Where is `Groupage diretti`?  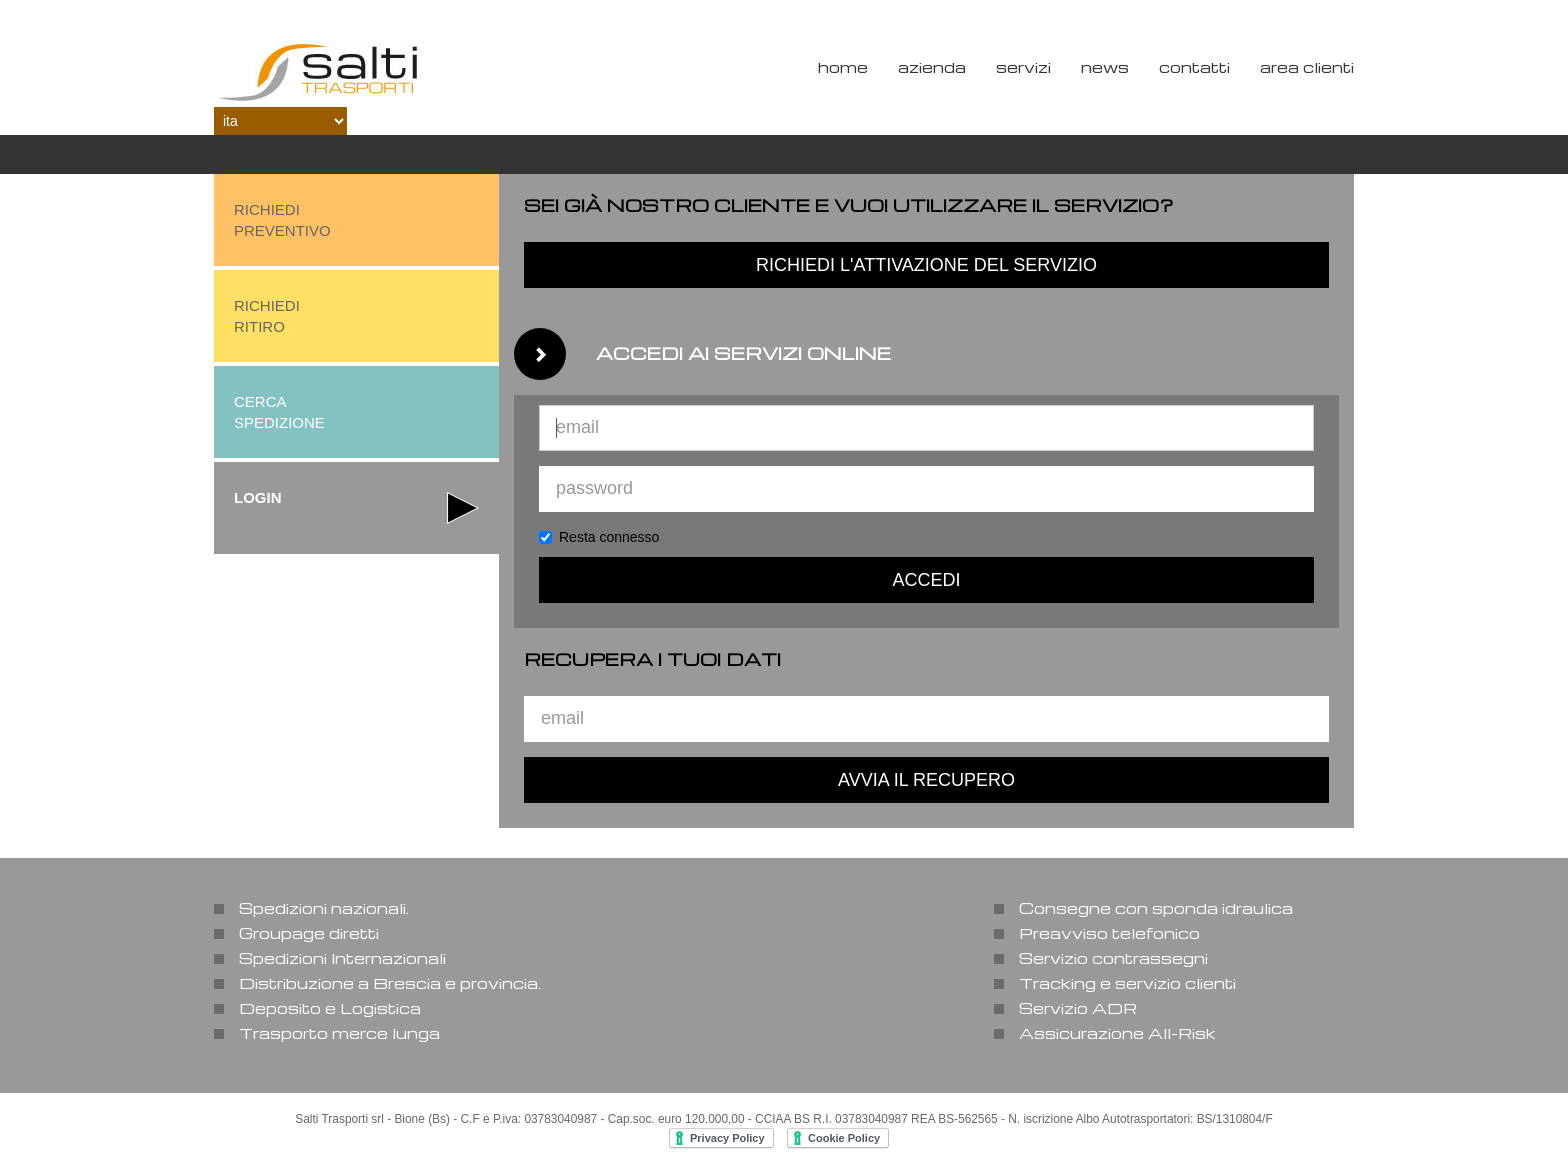
Groupage diretti is located at coordinates (309, 933).